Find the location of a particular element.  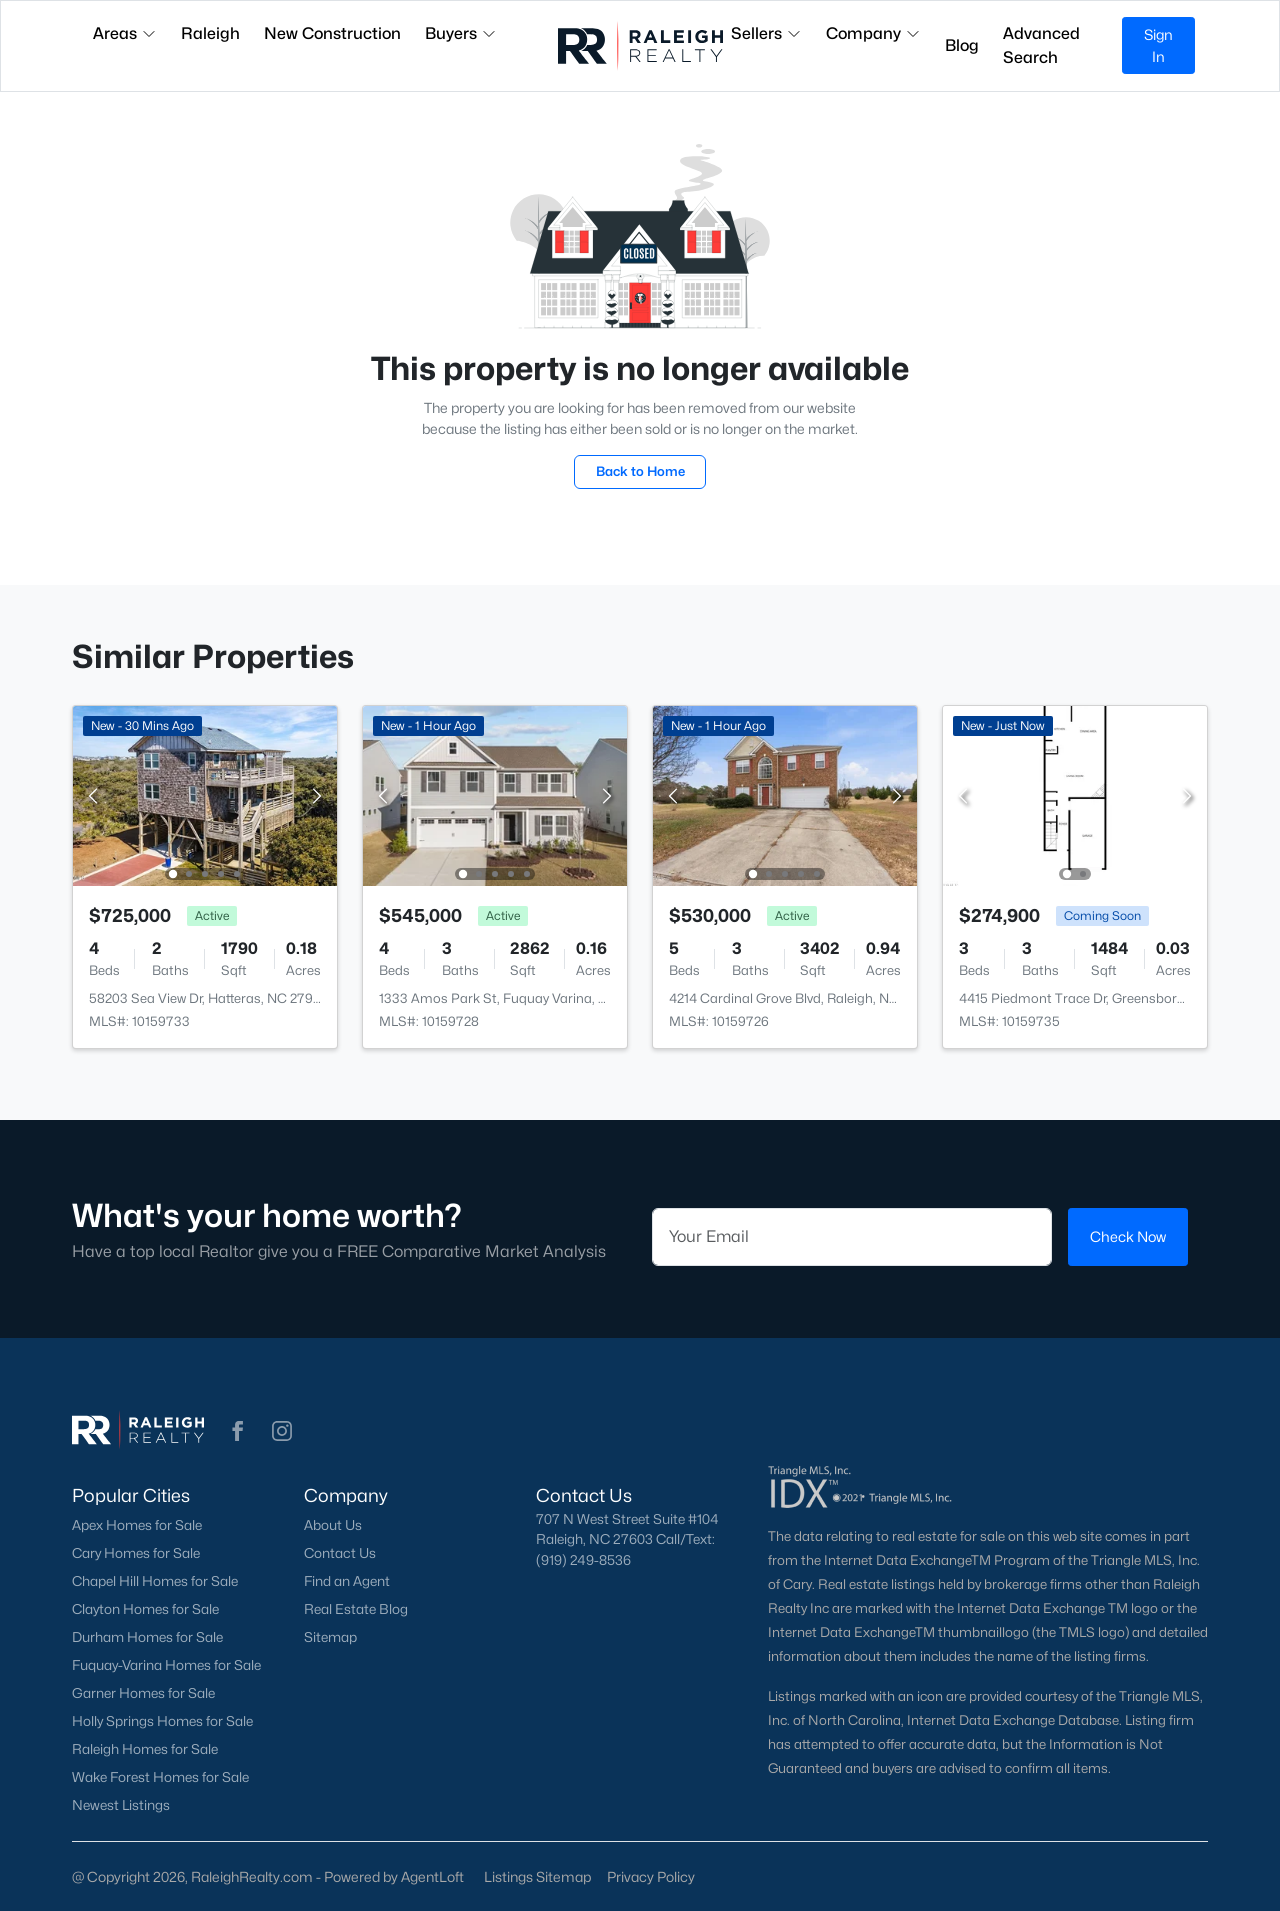

Raleigh [button] is located at coordinates (210, 33).